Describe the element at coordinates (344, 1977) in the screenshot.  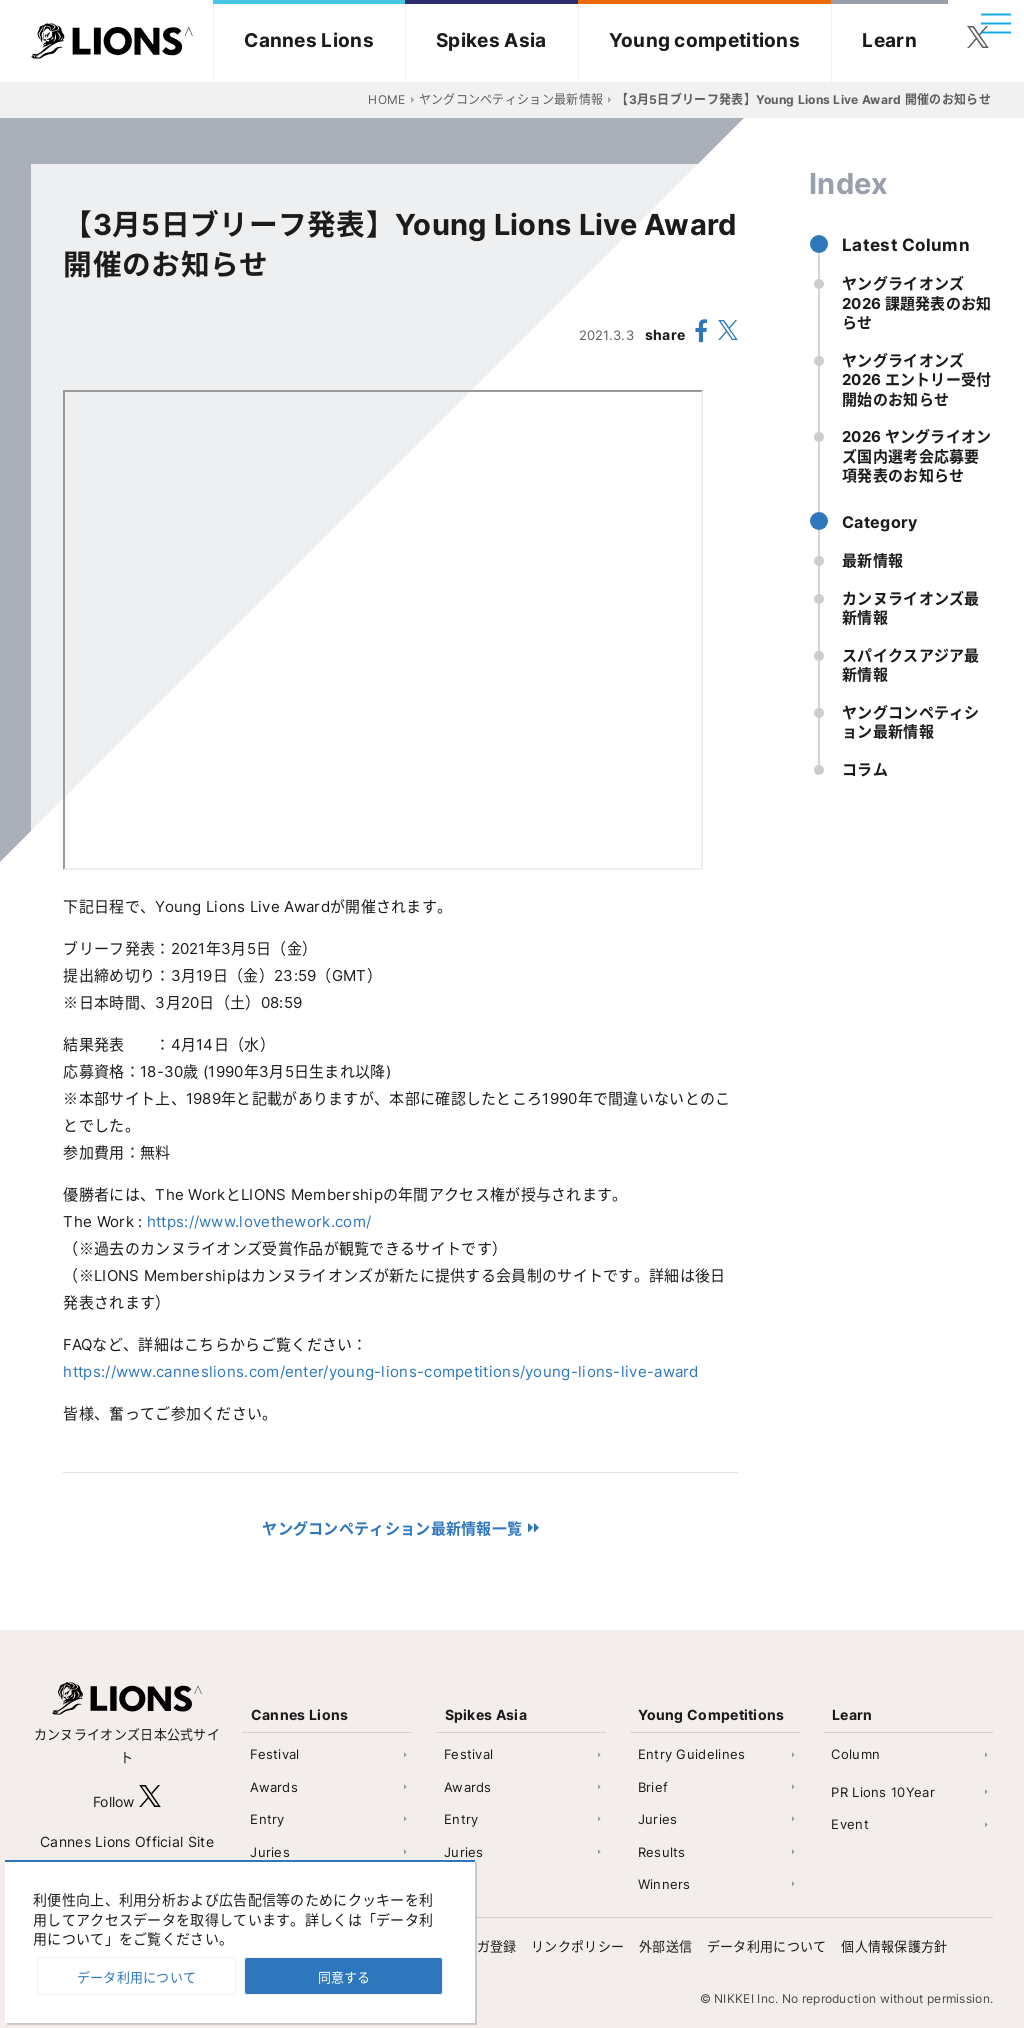
I see `同意する` at that location.